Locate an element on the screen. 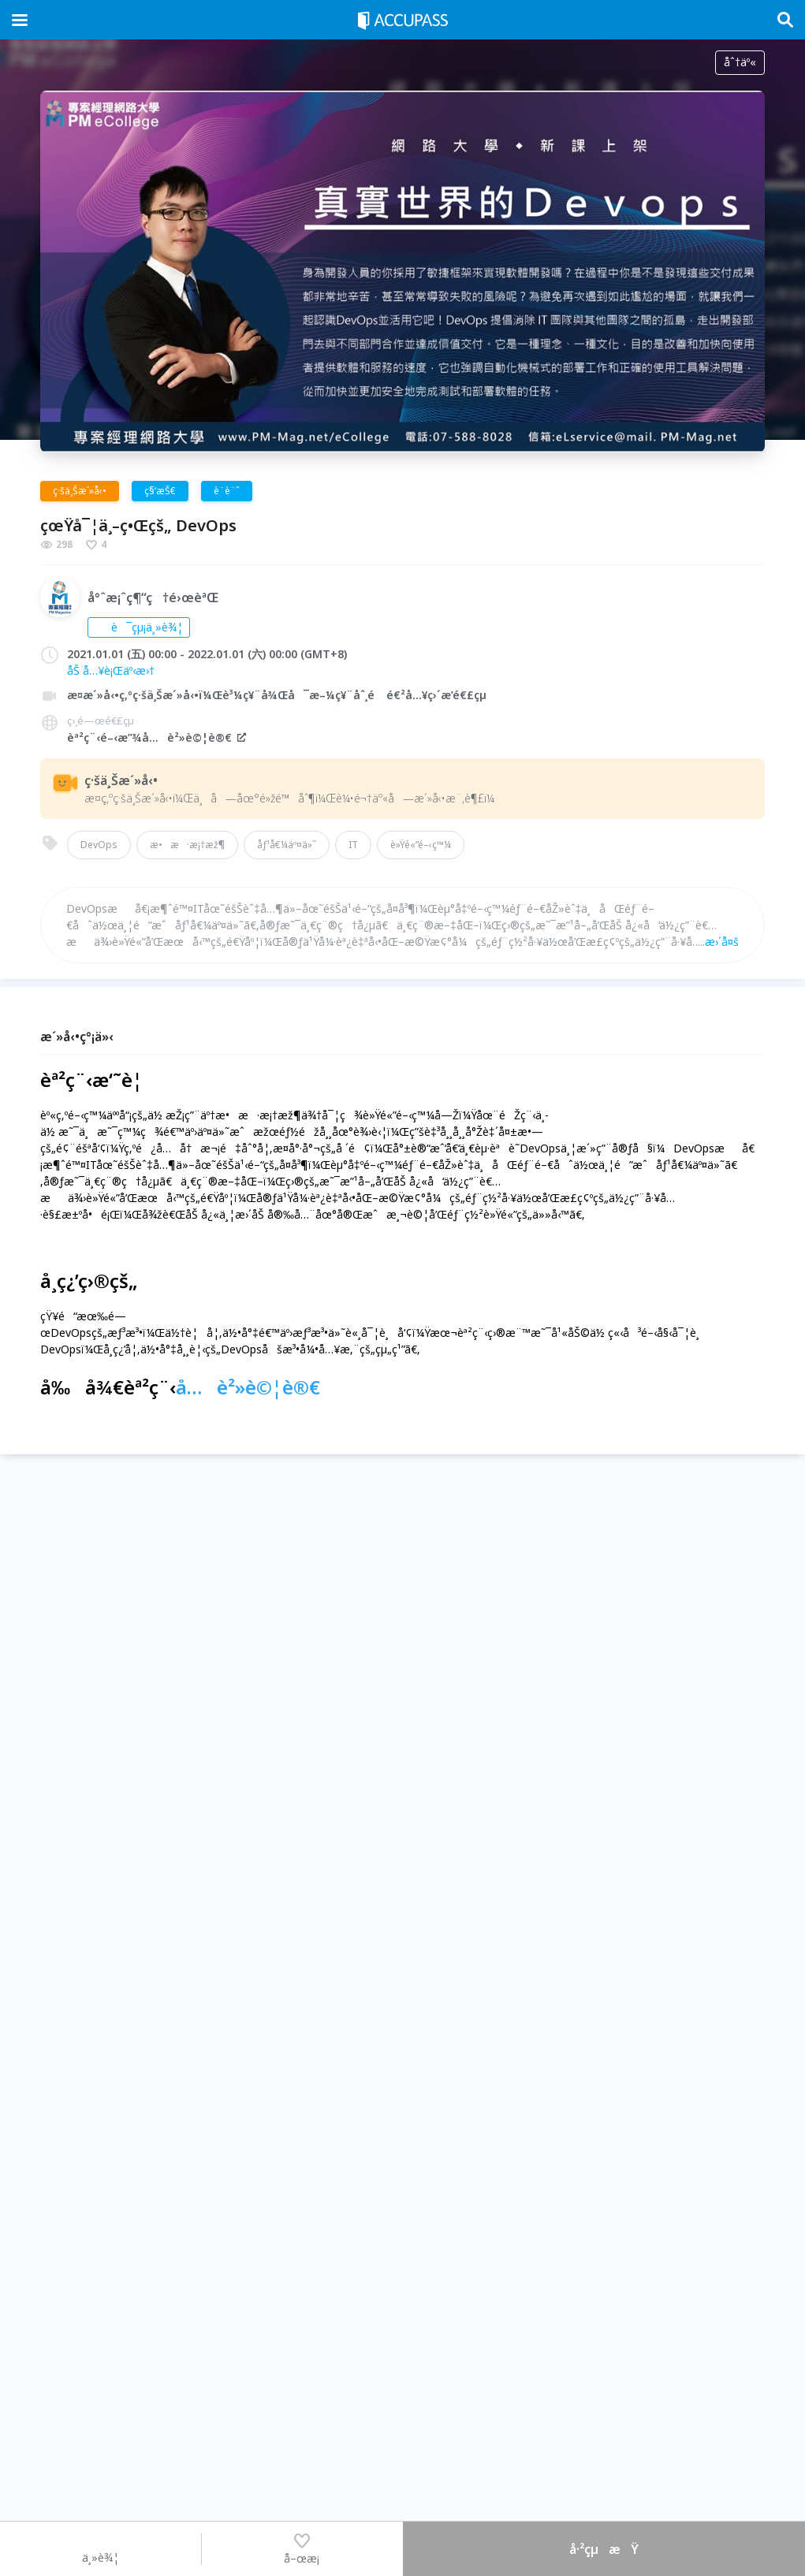  ä¸»è¾¦ is located at coordinates (100, 2548).